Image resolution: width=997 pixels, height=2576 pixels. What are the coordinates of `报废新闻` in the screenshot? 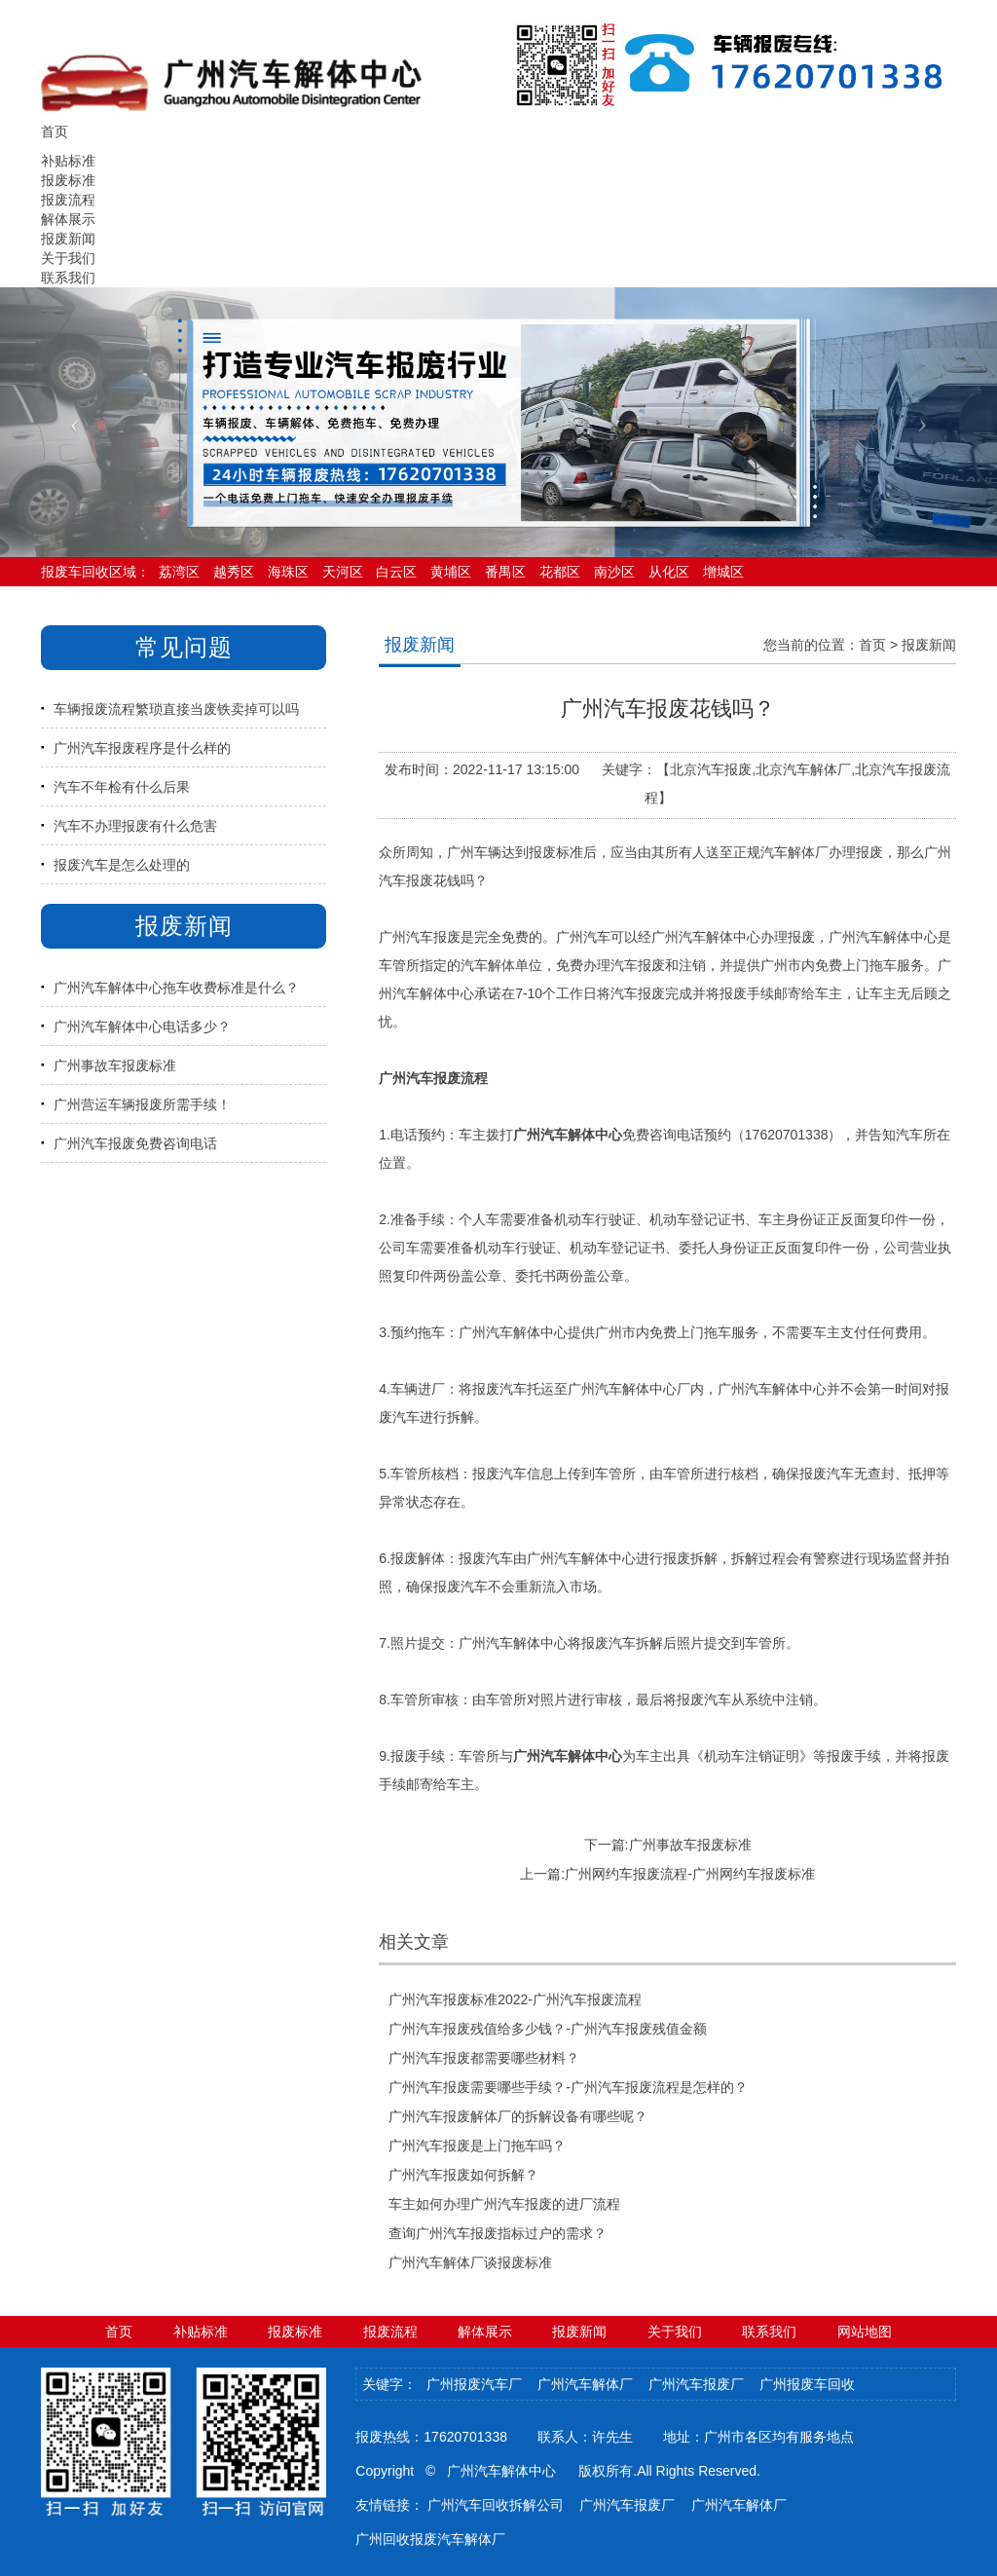 It's located at (68, 238).